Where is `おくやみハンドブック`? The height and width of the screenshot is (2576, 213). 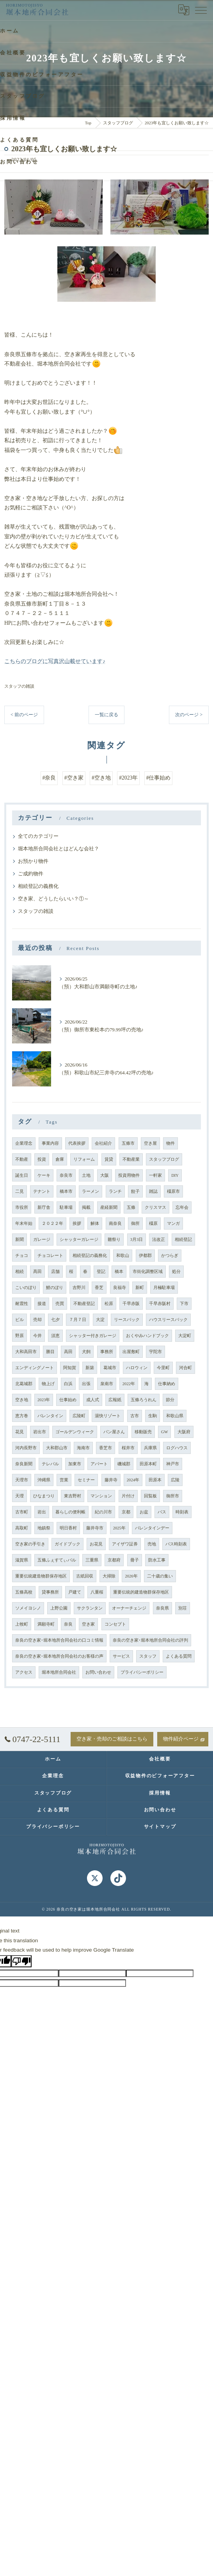
おくやみハンドブック is located at coordinates (147, 1336).